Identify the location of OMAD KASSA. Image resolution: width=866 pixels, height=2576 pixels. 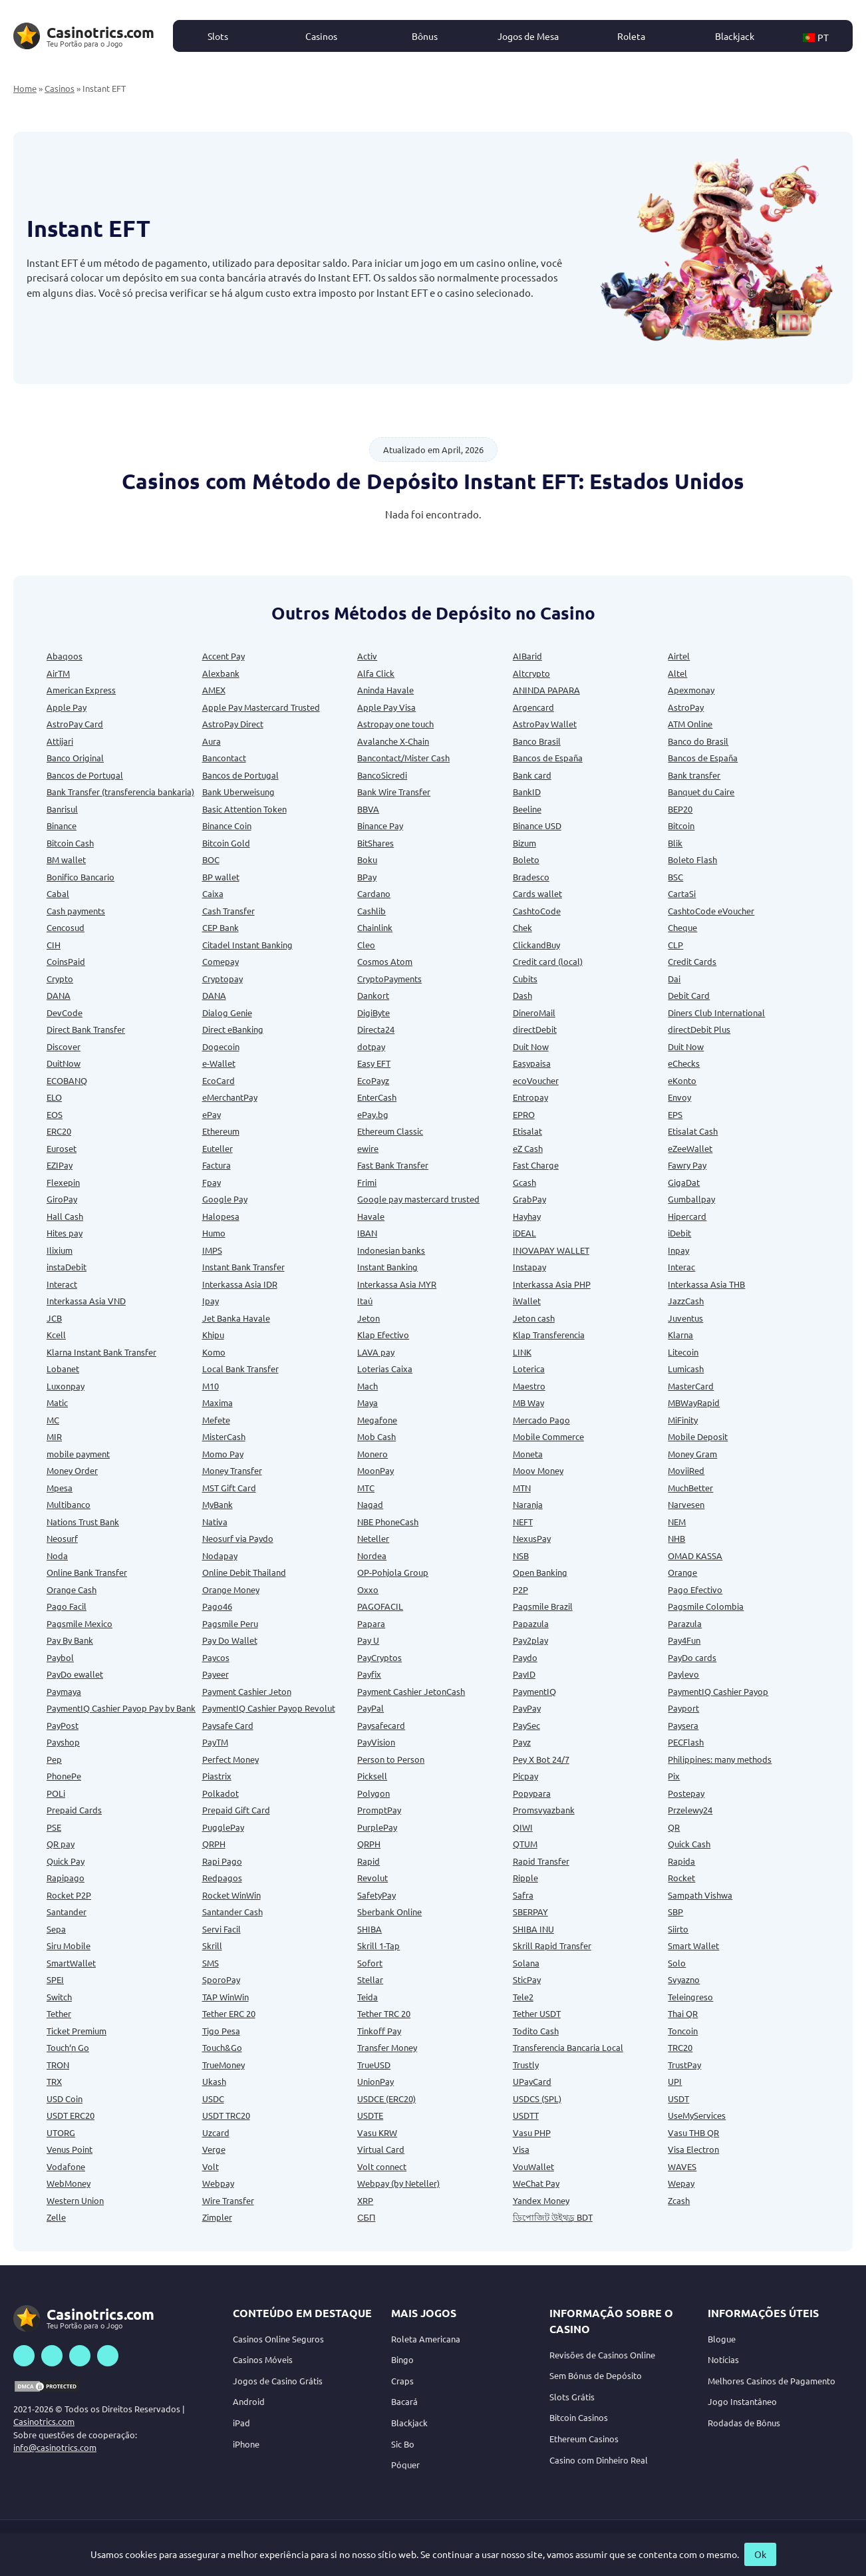
(695, 1555).